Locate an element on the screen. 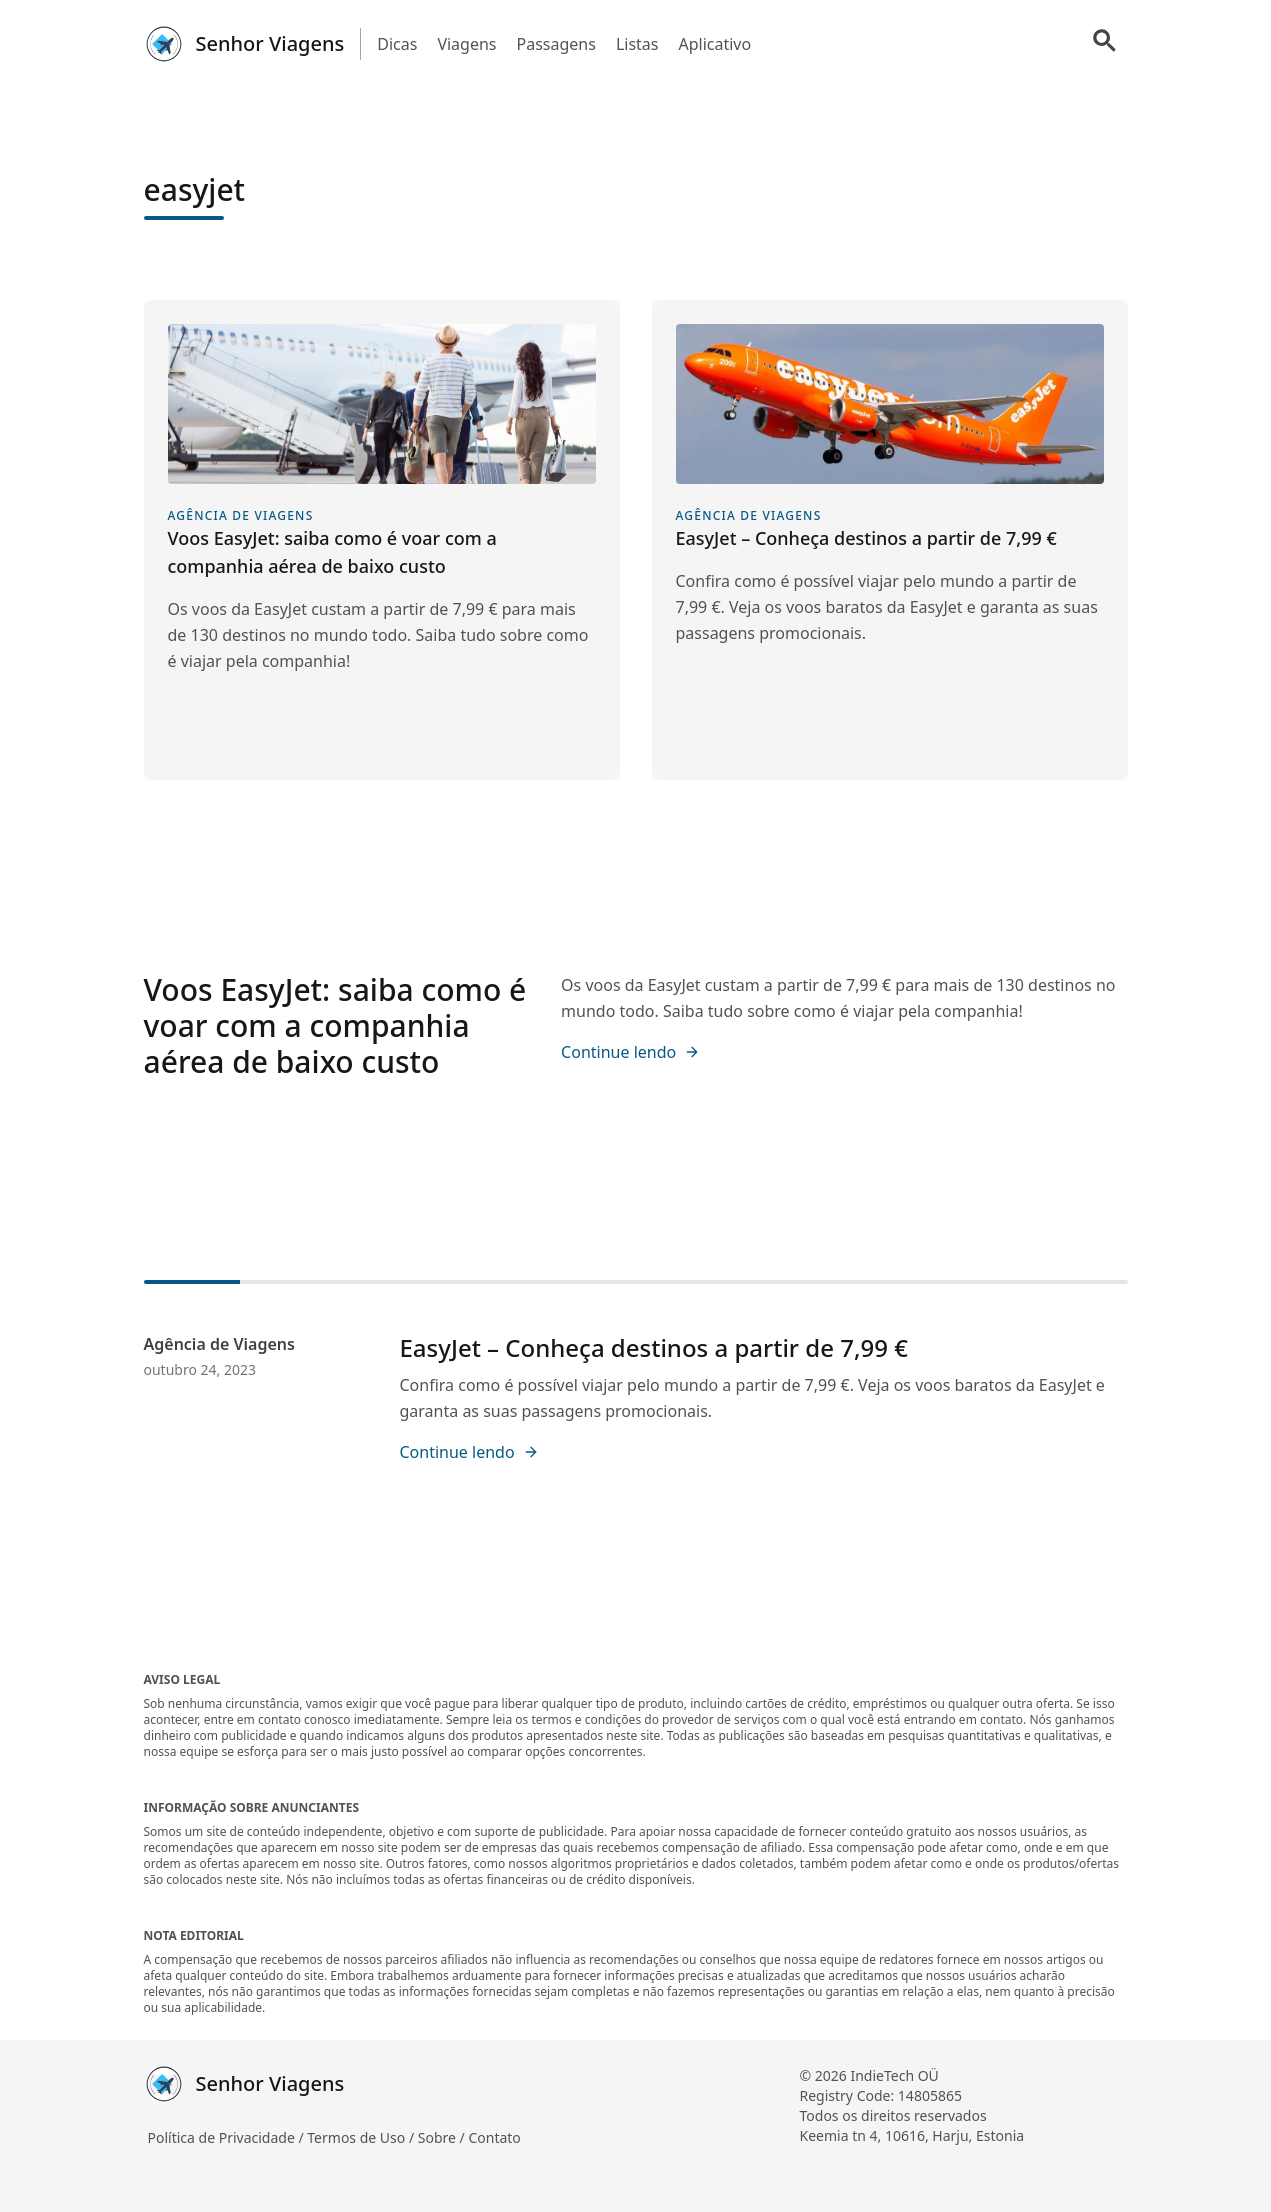  Contato is located at coordinates (494, 2137).